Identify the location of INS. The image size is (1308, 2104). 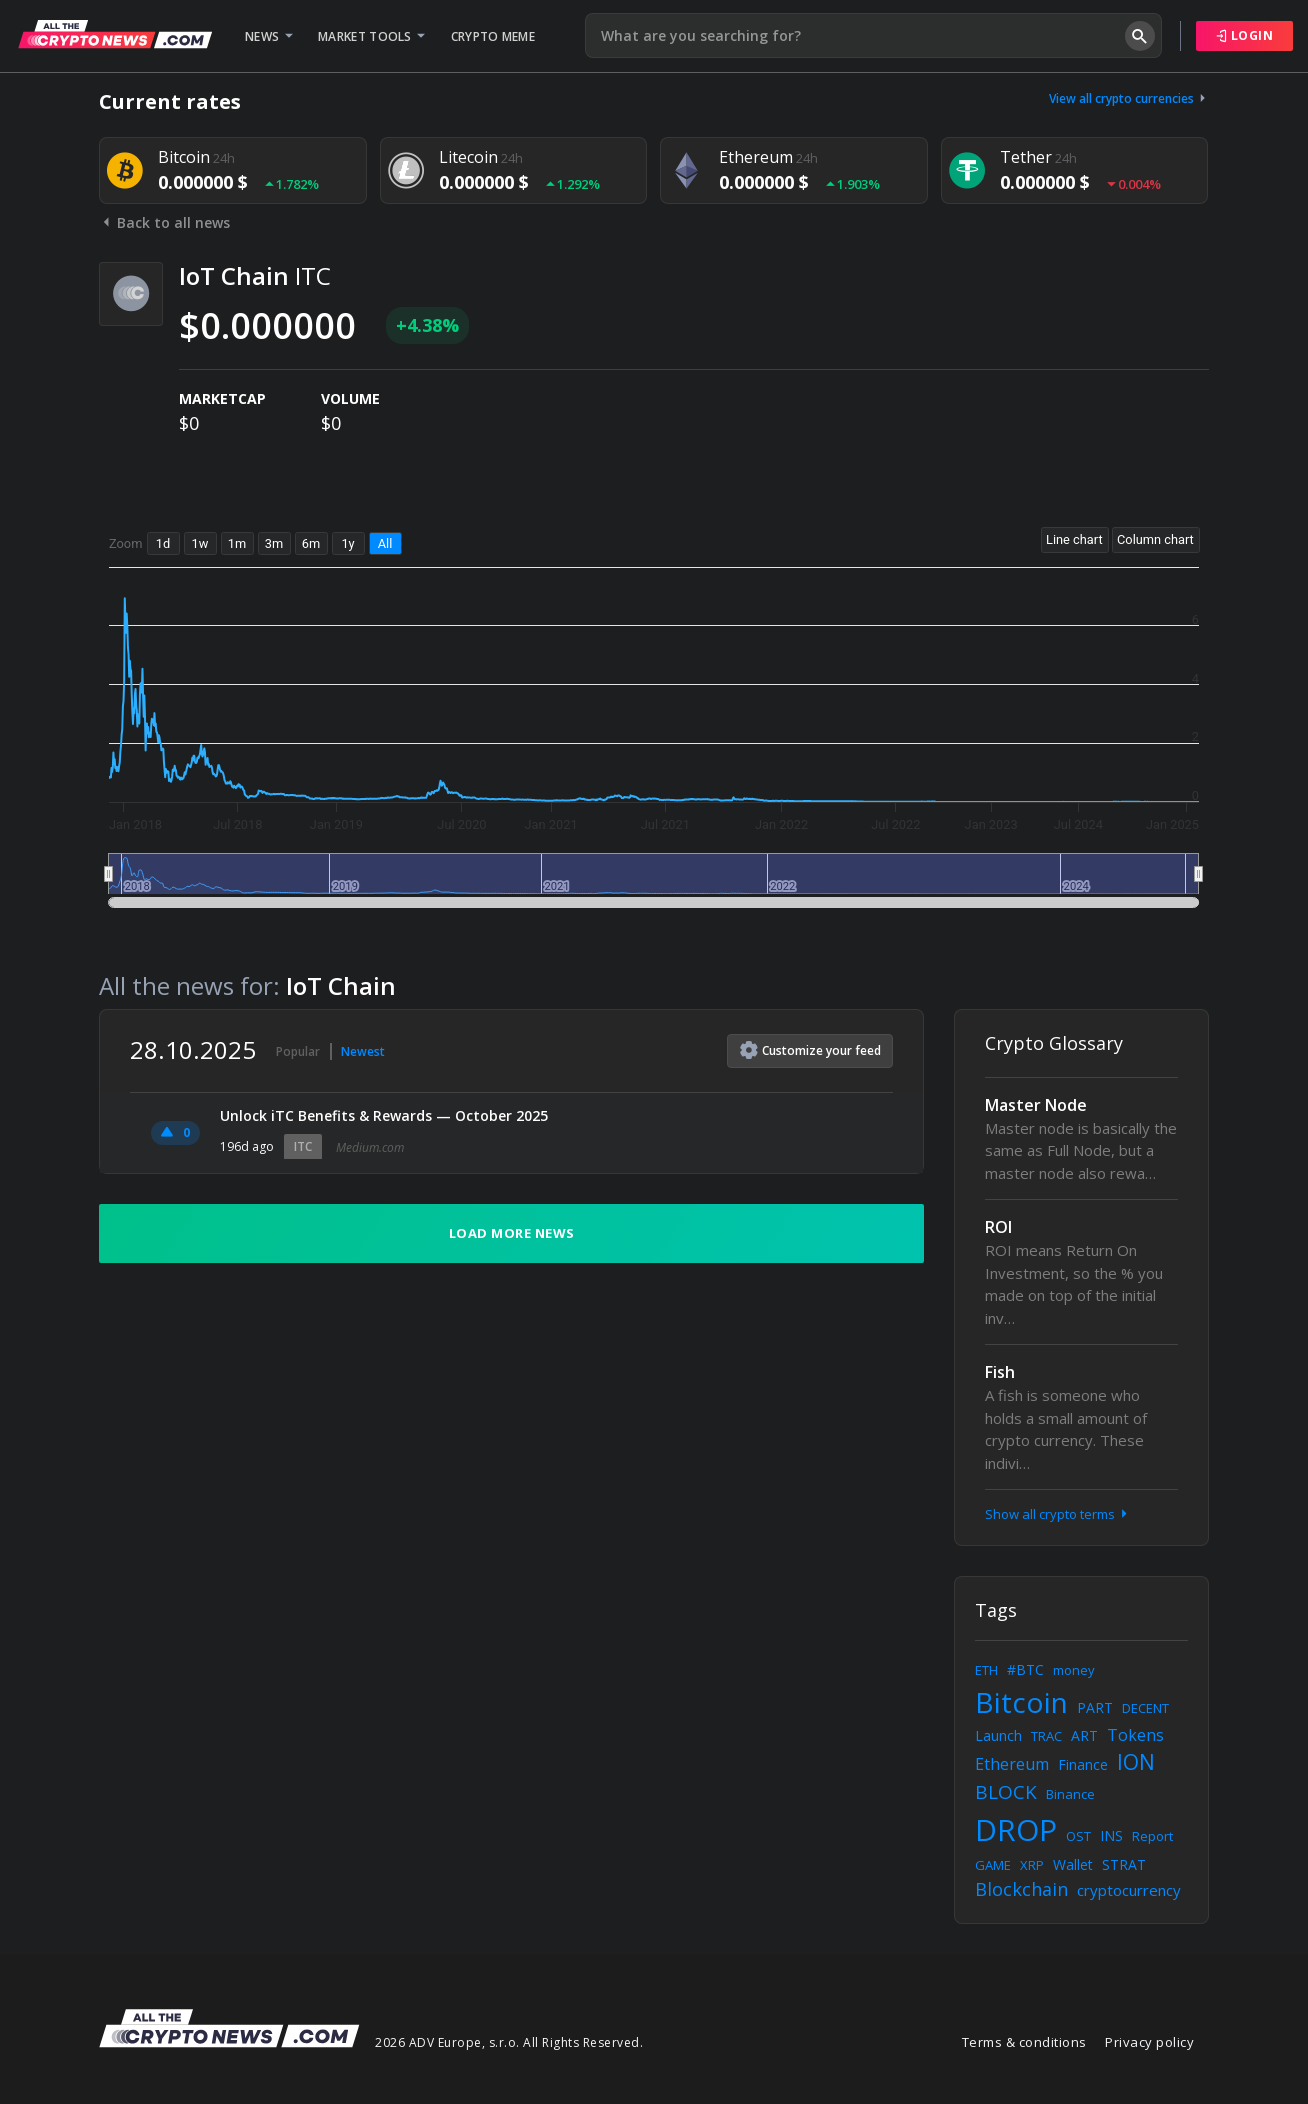
(1111, 1835).